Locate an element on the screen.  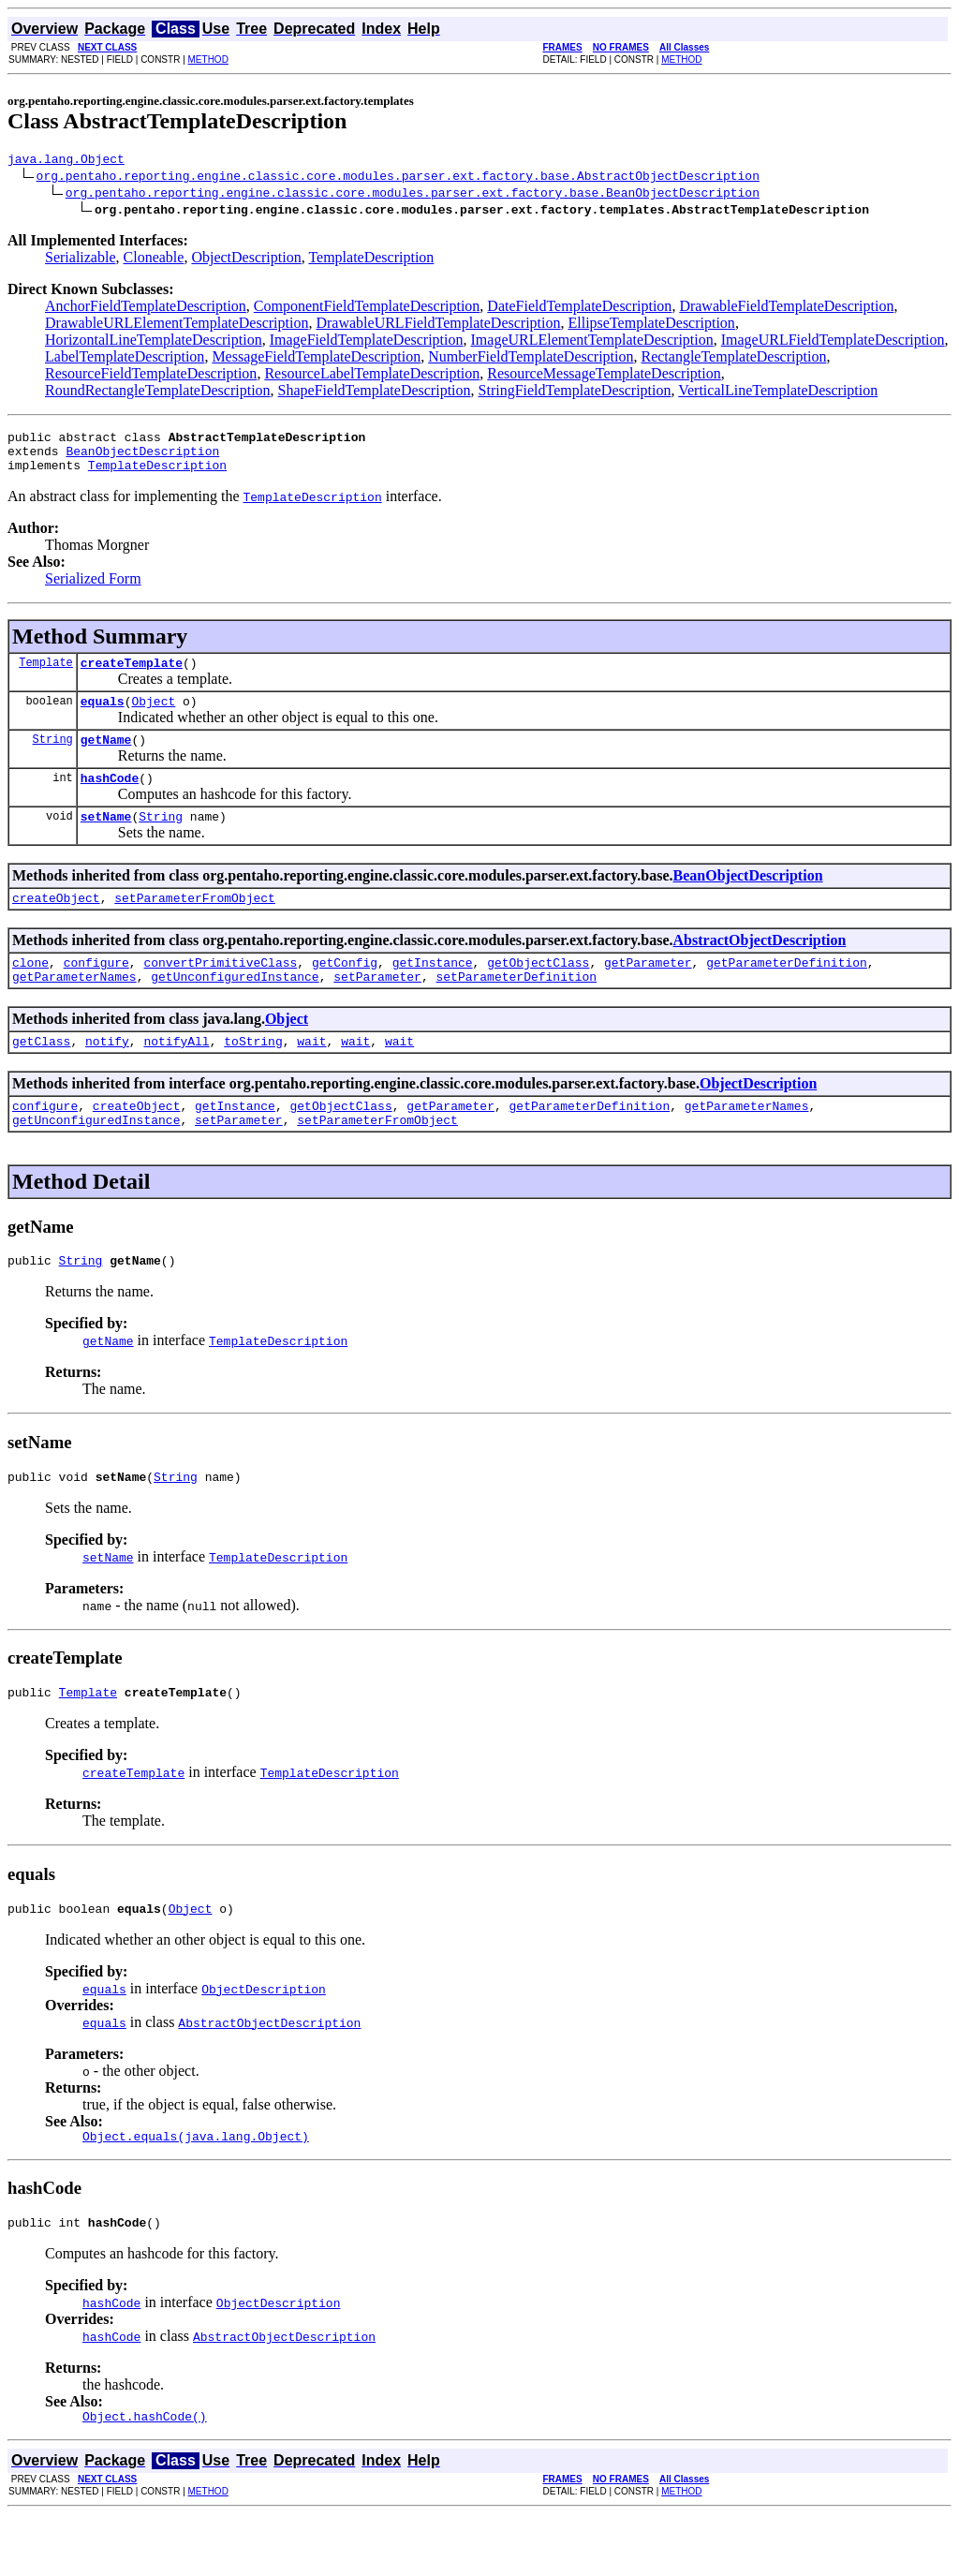
DrawableURLFieldTemplateDescription is located at coordinates (438, 325).